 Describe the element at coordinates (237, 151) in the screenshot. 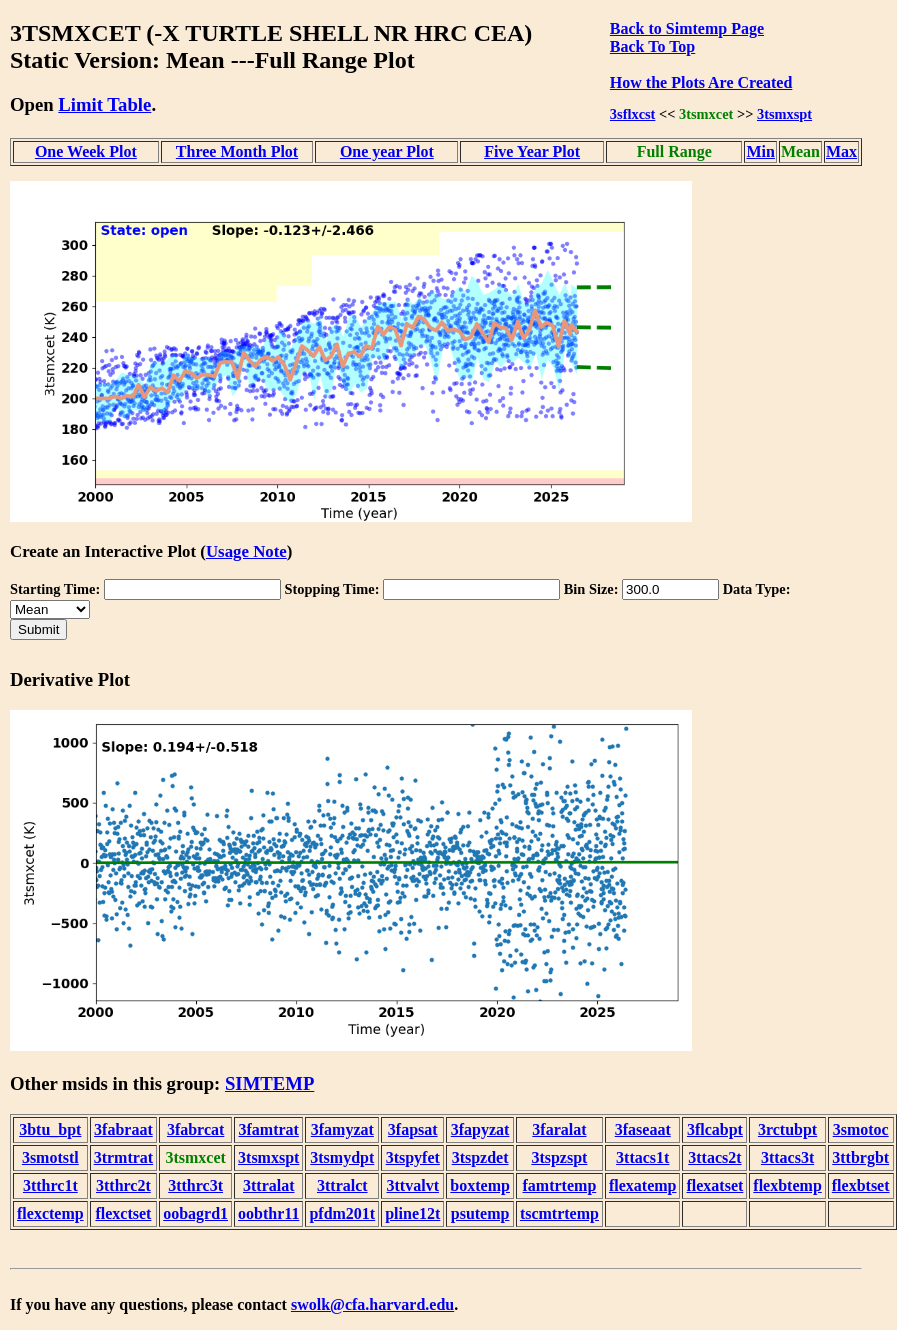

I see `Three Month Plot` at that location.